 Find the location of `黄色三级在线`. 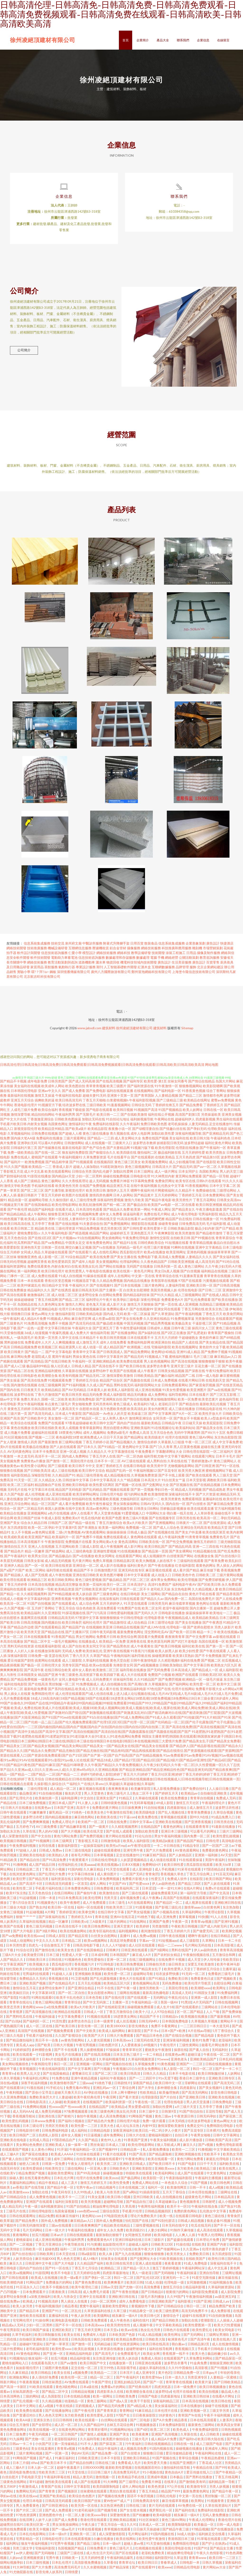

黄色三级在线 is located at coordinates (215, 2217).